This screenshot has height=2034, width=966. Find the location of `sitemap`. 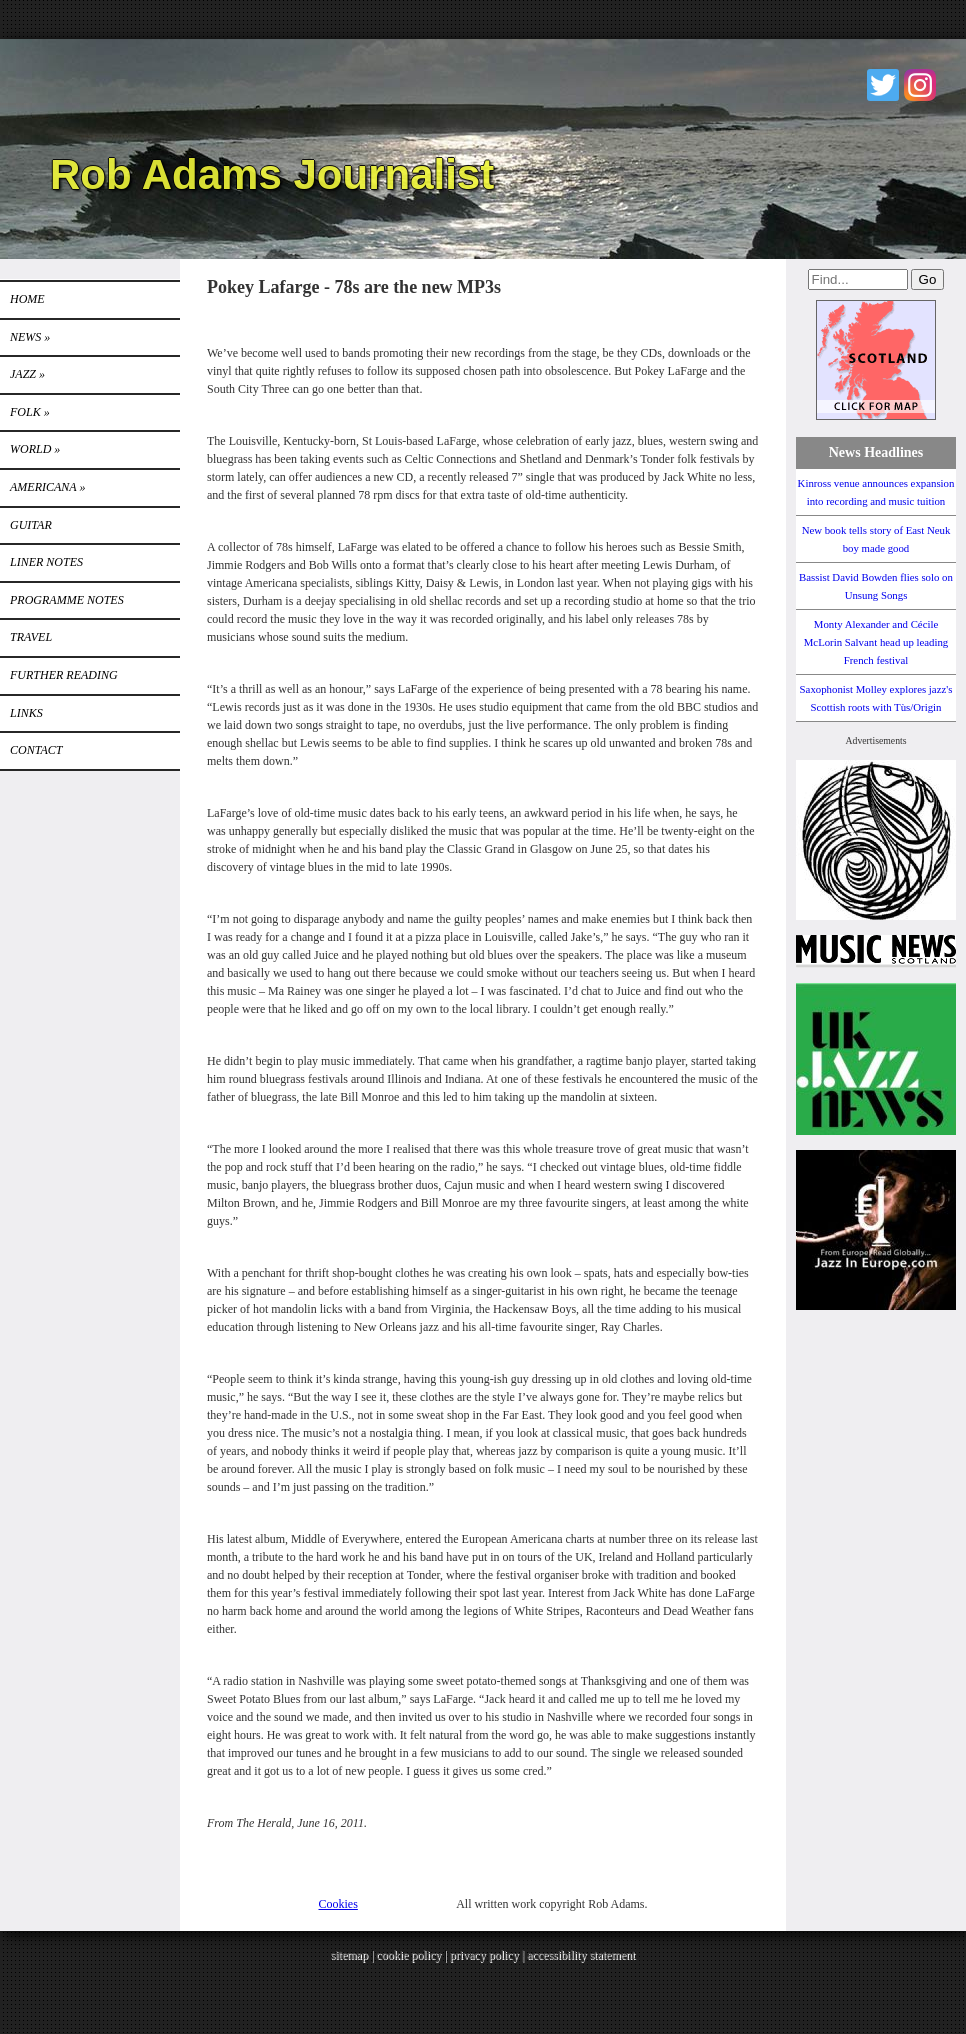

sitemap is located at coordinates (349, 1955).